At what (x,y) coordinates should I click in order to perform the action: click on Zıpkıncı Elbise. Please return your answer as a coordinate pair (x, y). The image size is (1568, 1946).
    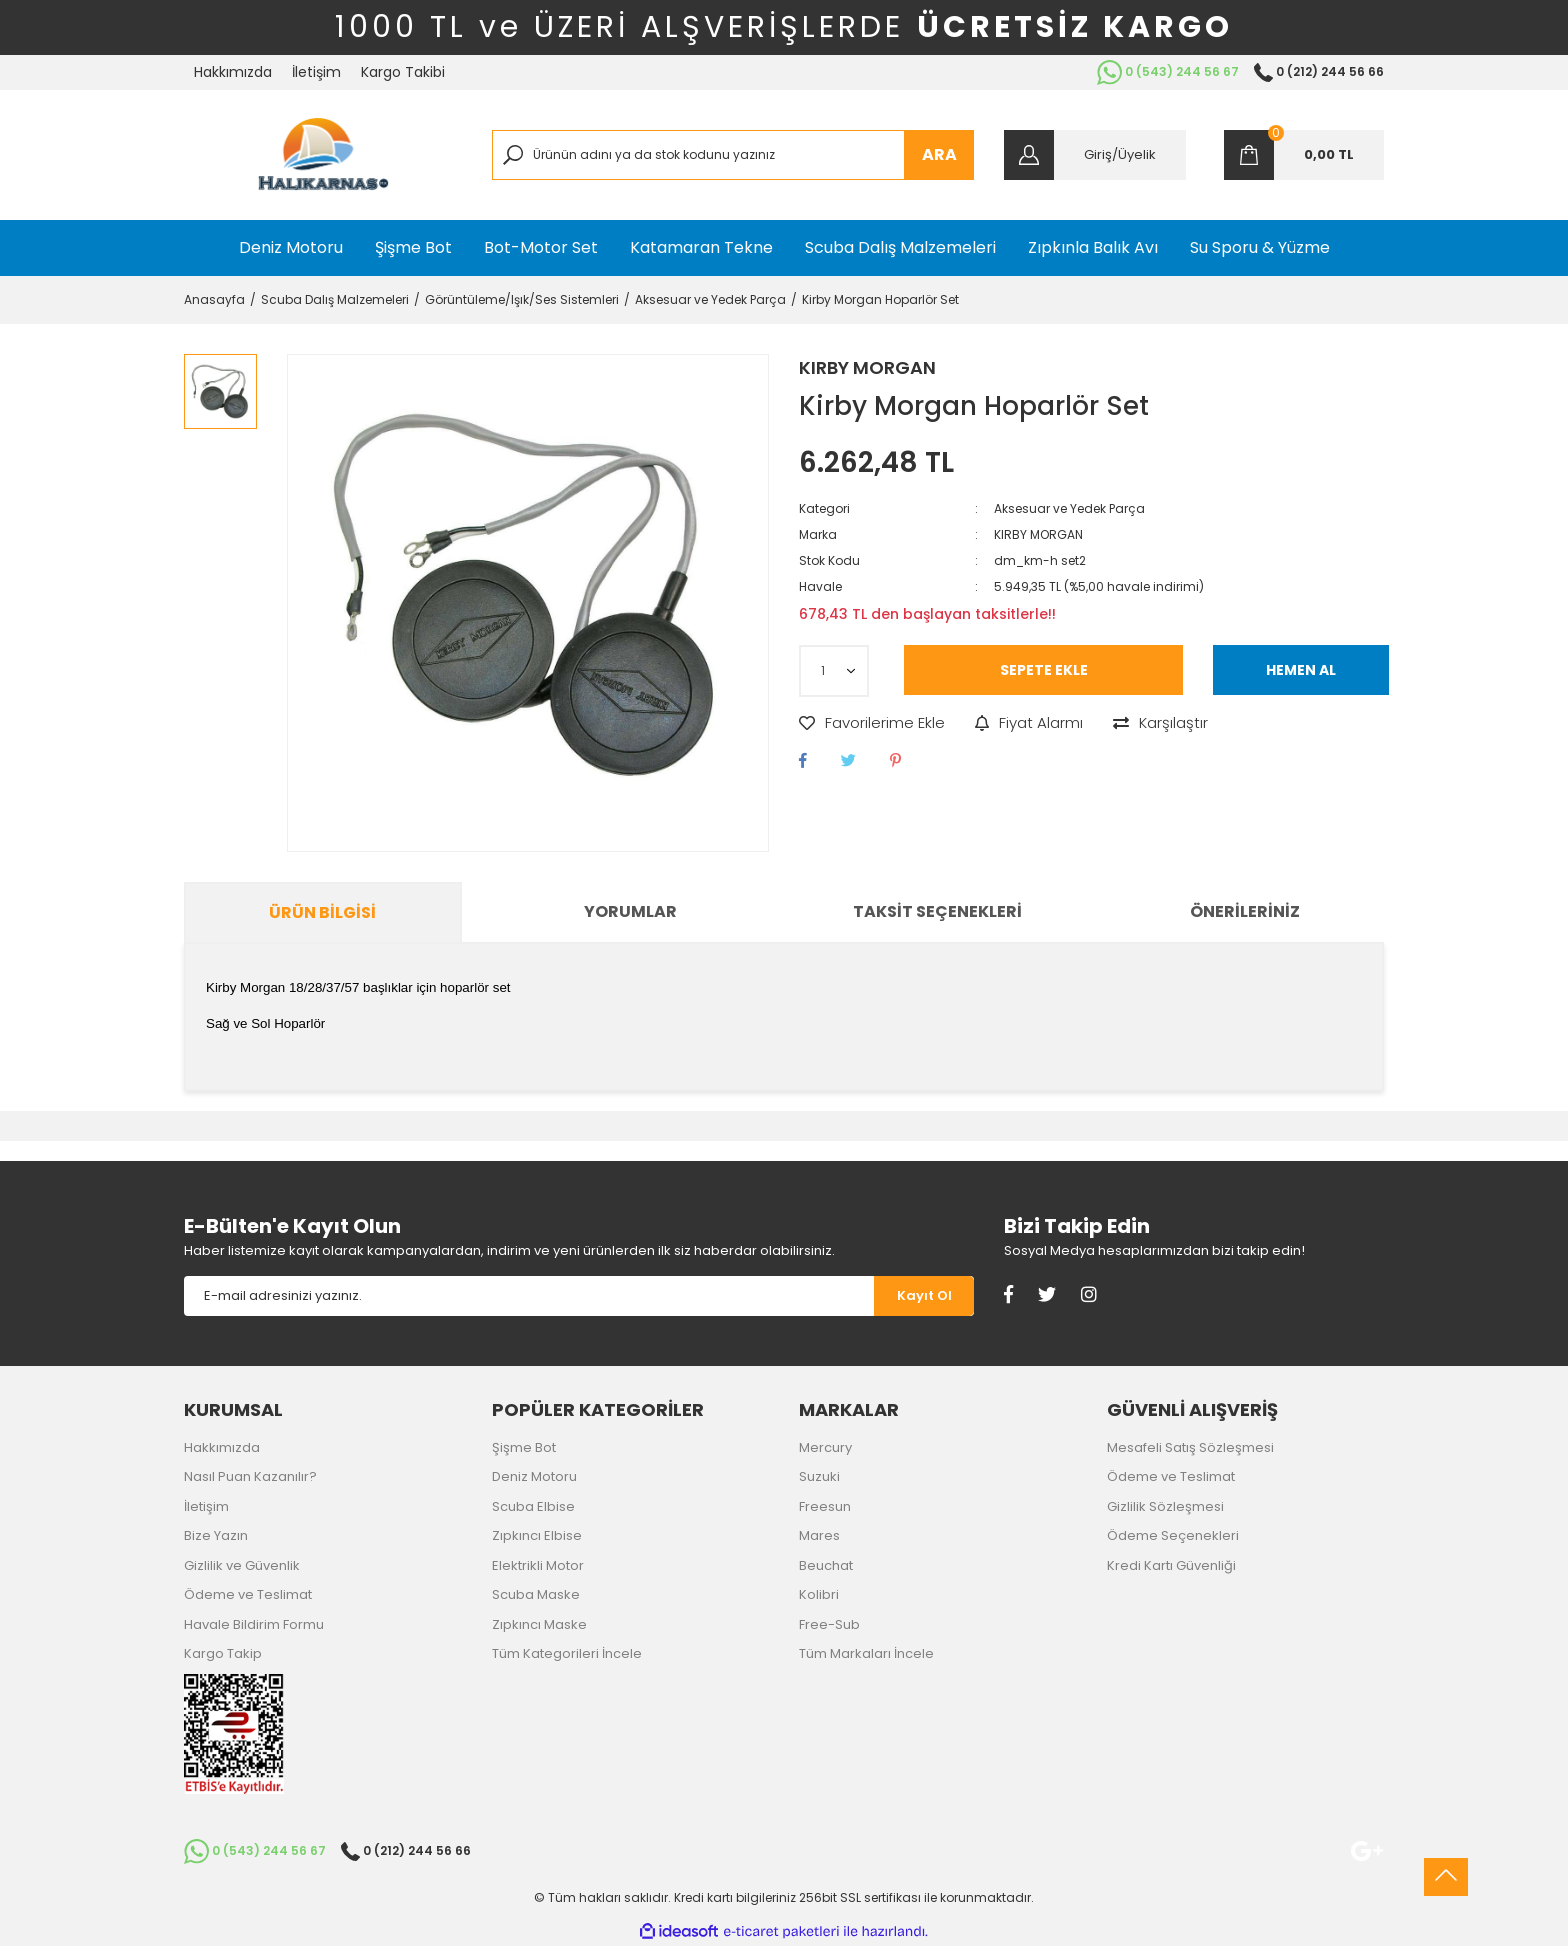
    Looking at the image, I should click on (537, 1535).